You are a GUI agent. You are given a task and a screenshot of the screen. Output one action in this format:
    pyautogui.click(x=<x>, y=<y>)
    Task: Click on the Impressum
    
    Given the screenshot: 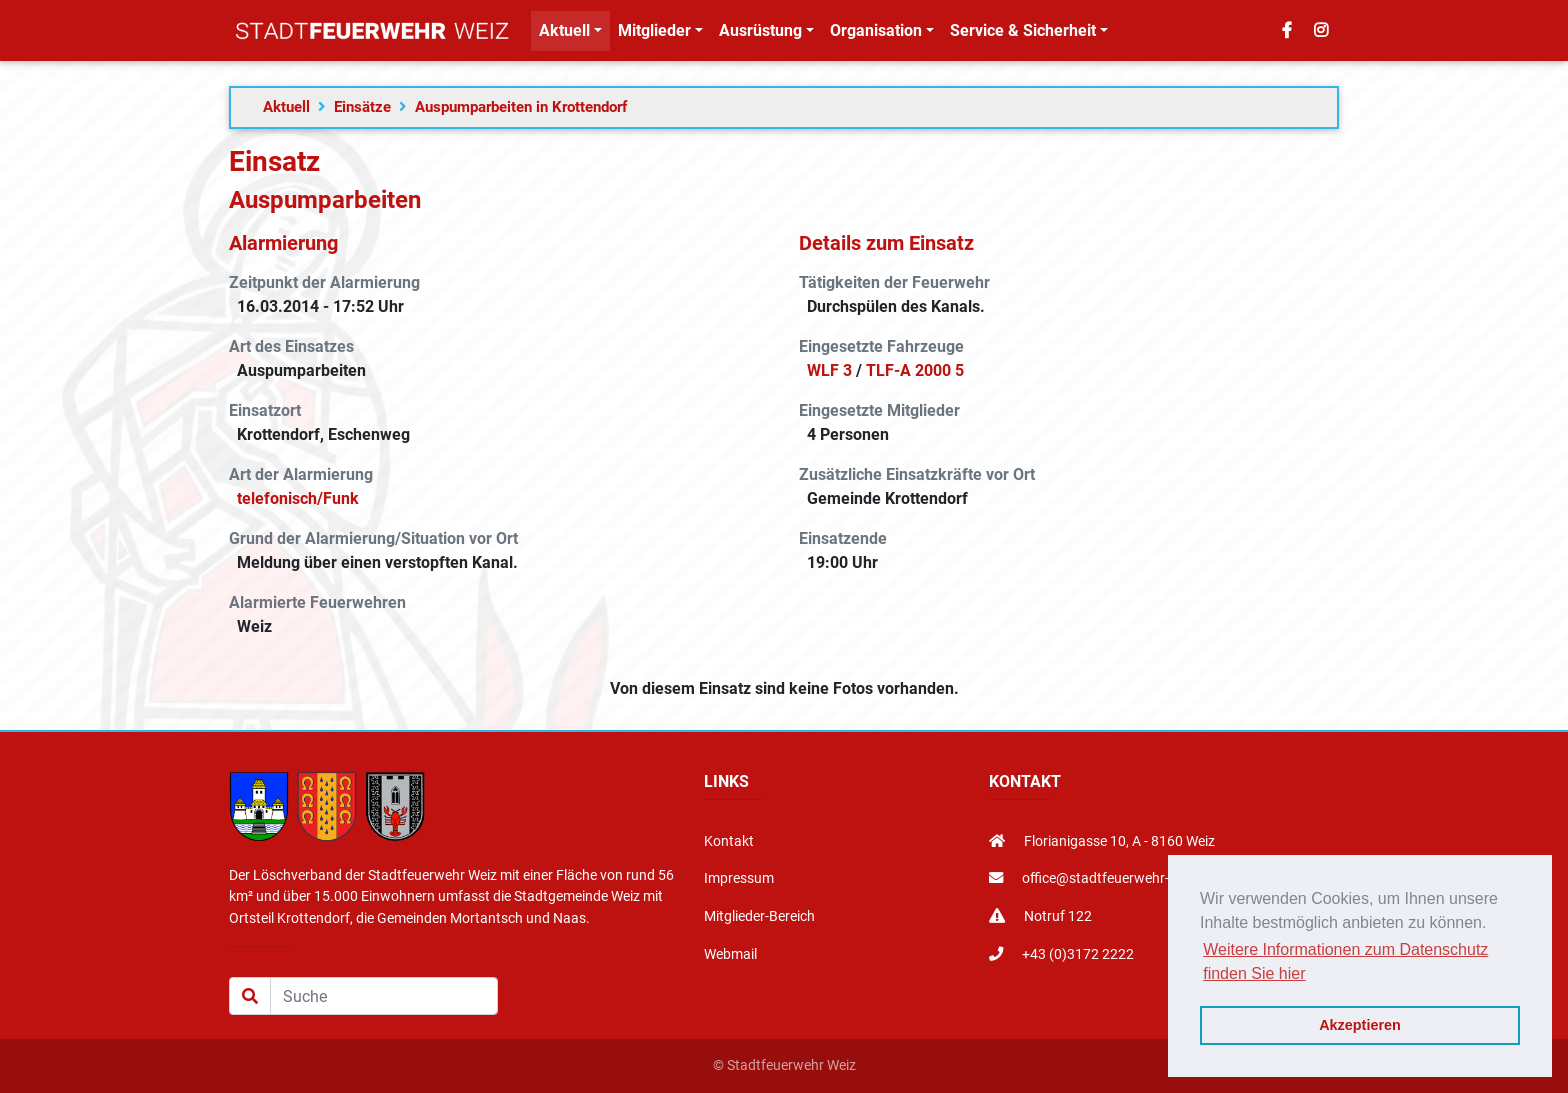 What is the action you would take?
    pyautogui.click(x=739, y=878)
    